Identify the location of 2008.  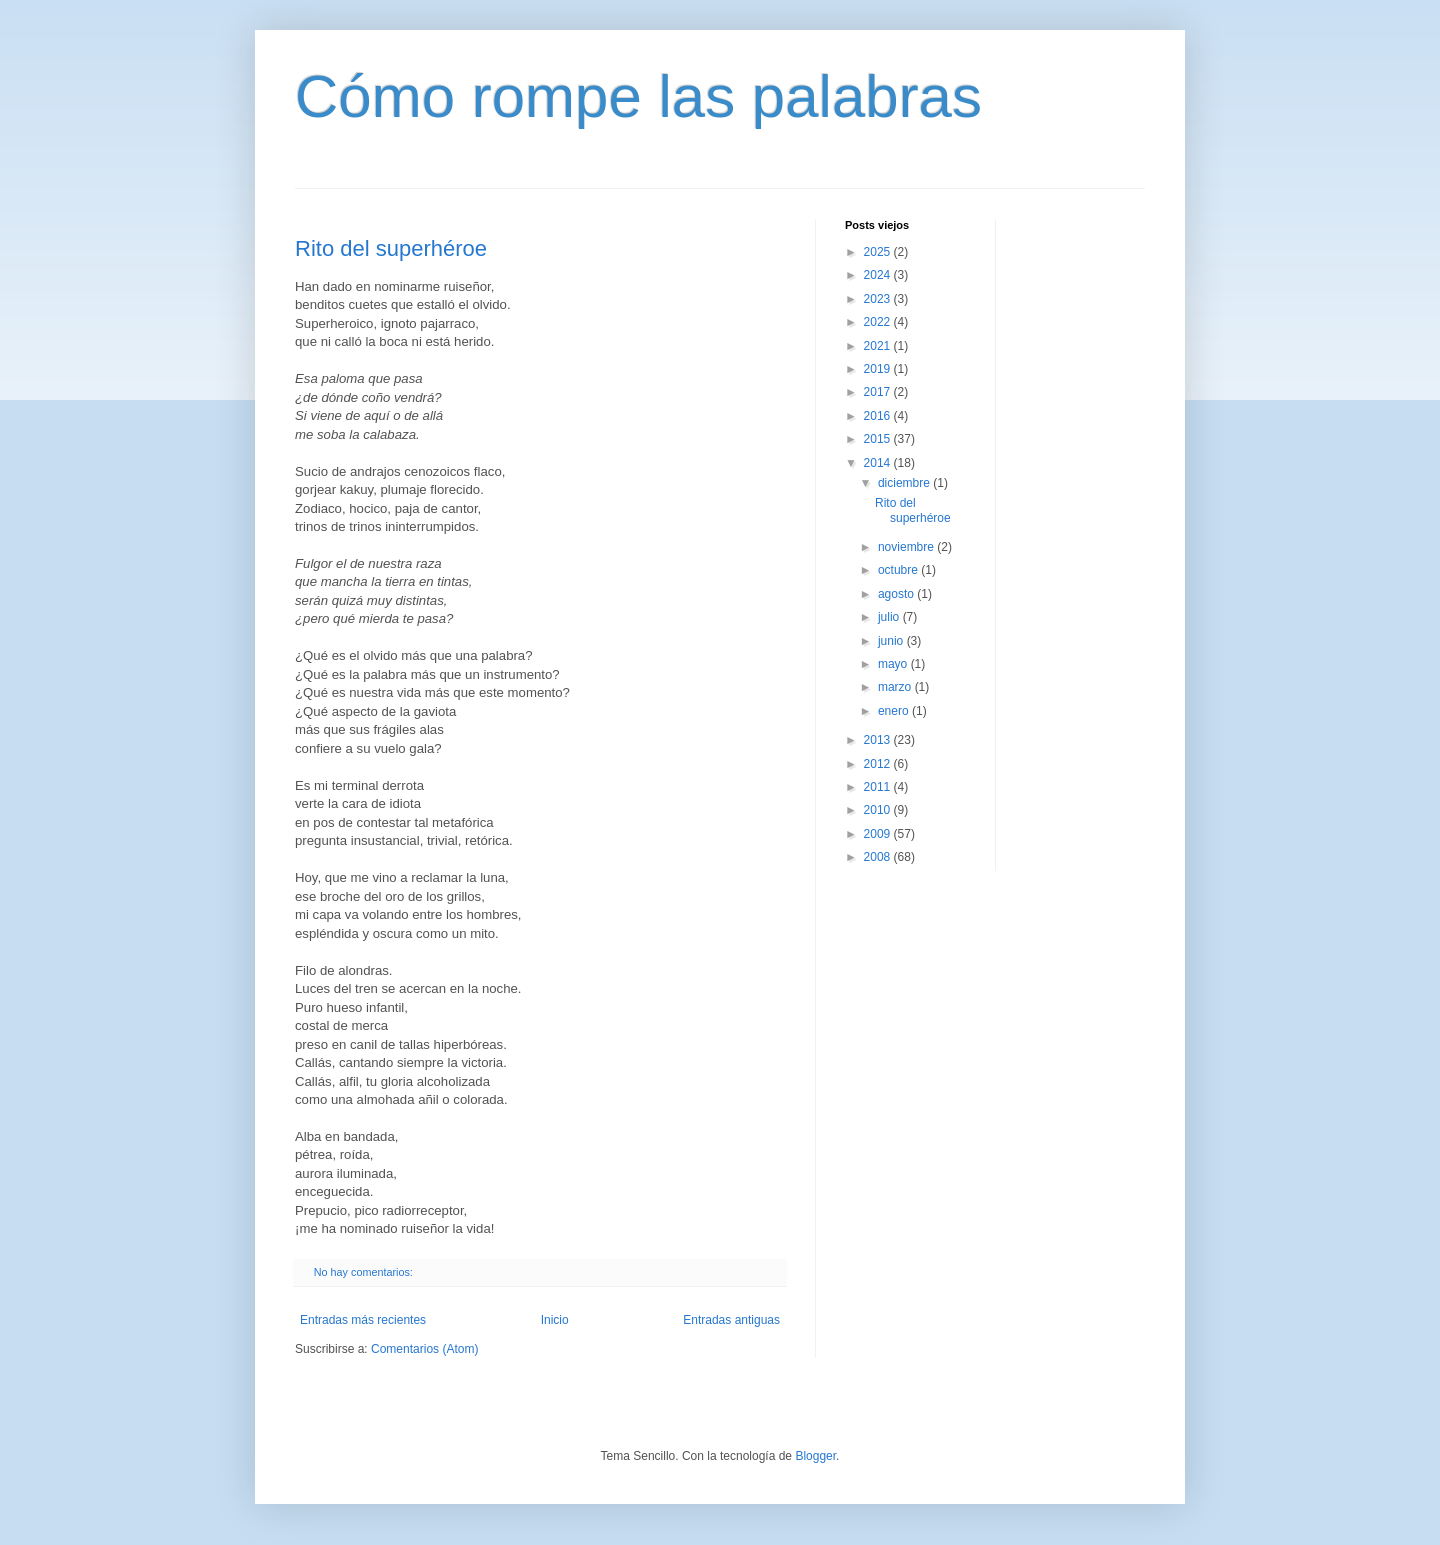
(879, 857).